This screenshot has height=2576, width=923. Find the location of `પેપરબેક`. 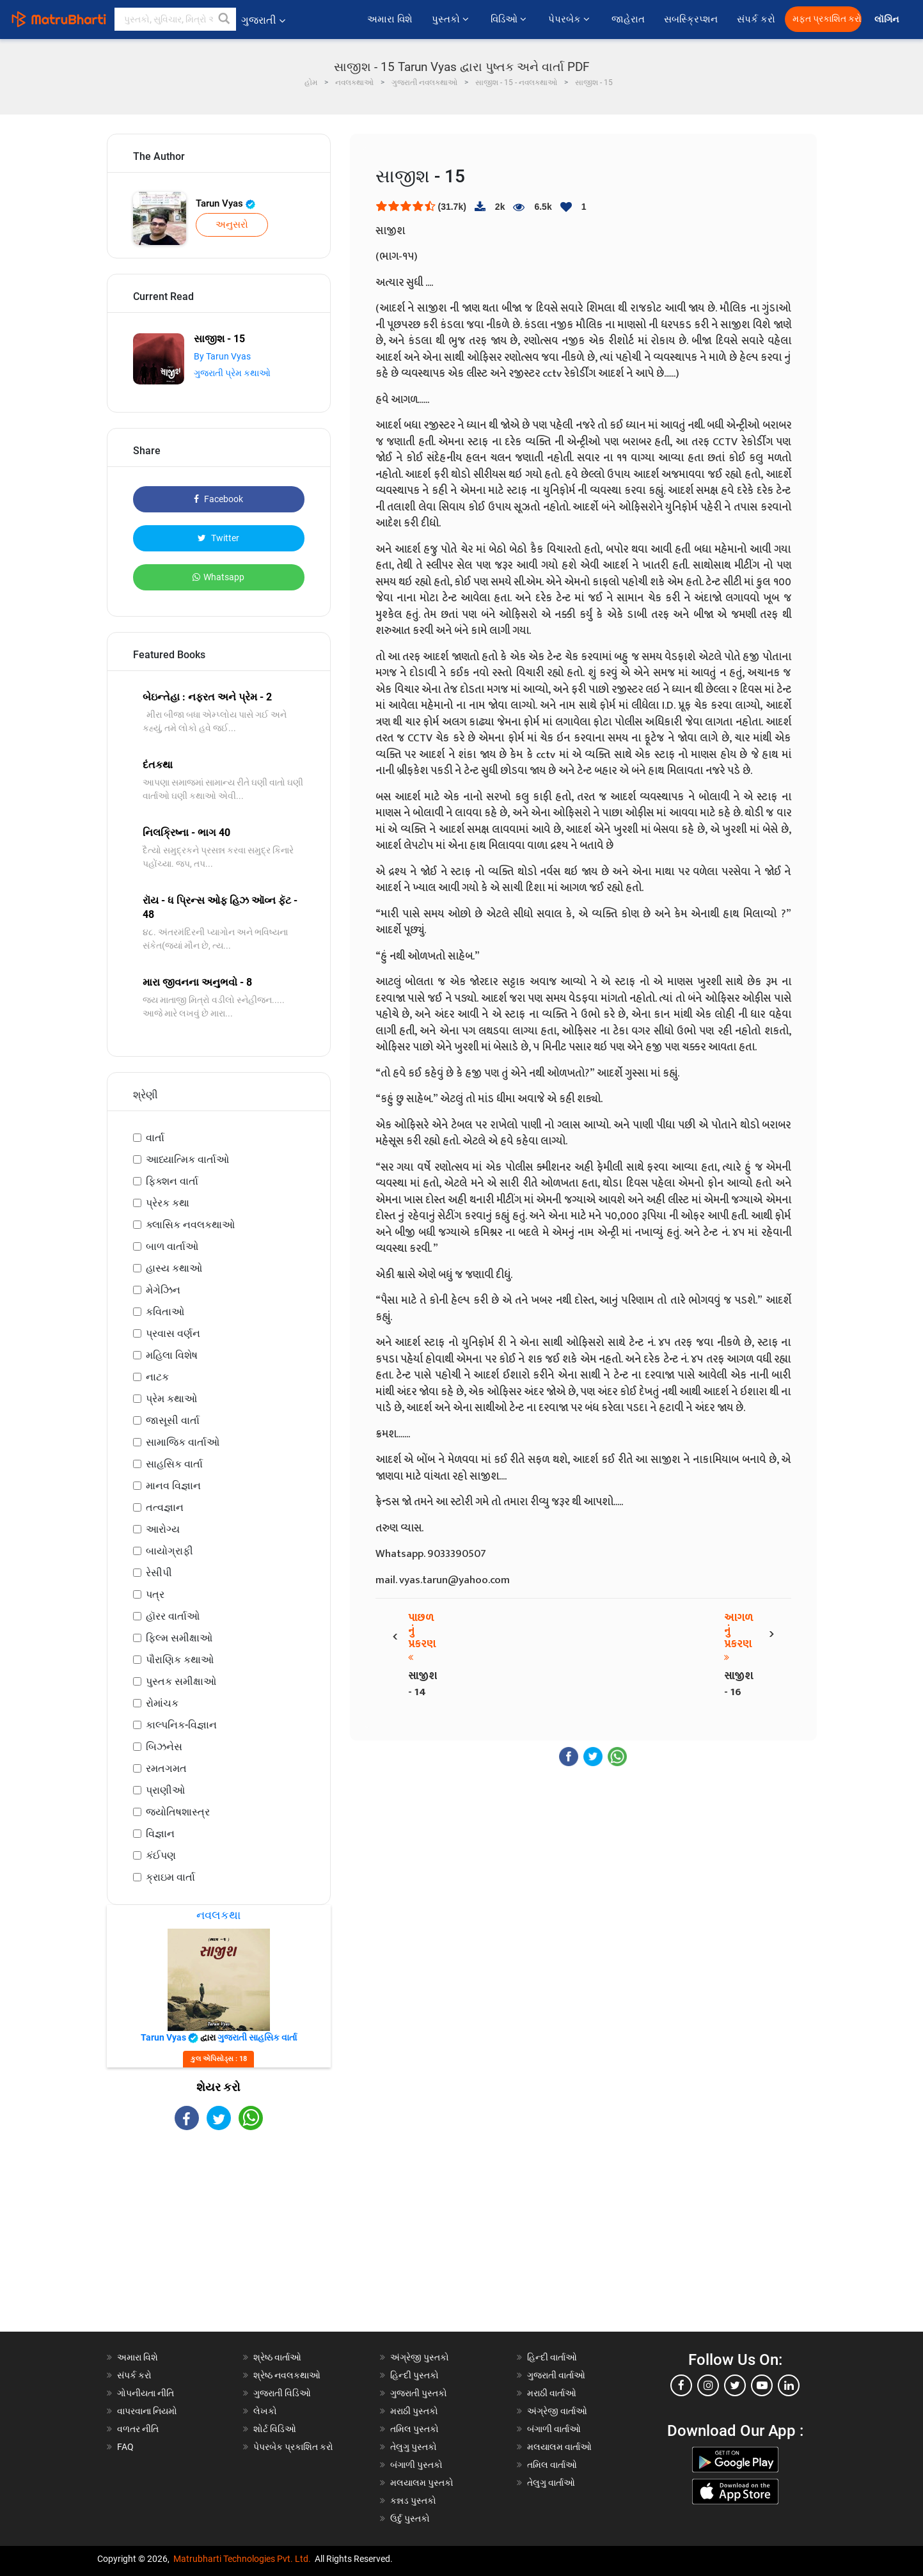

પેપરબેક is located at coordinates (570, 19).